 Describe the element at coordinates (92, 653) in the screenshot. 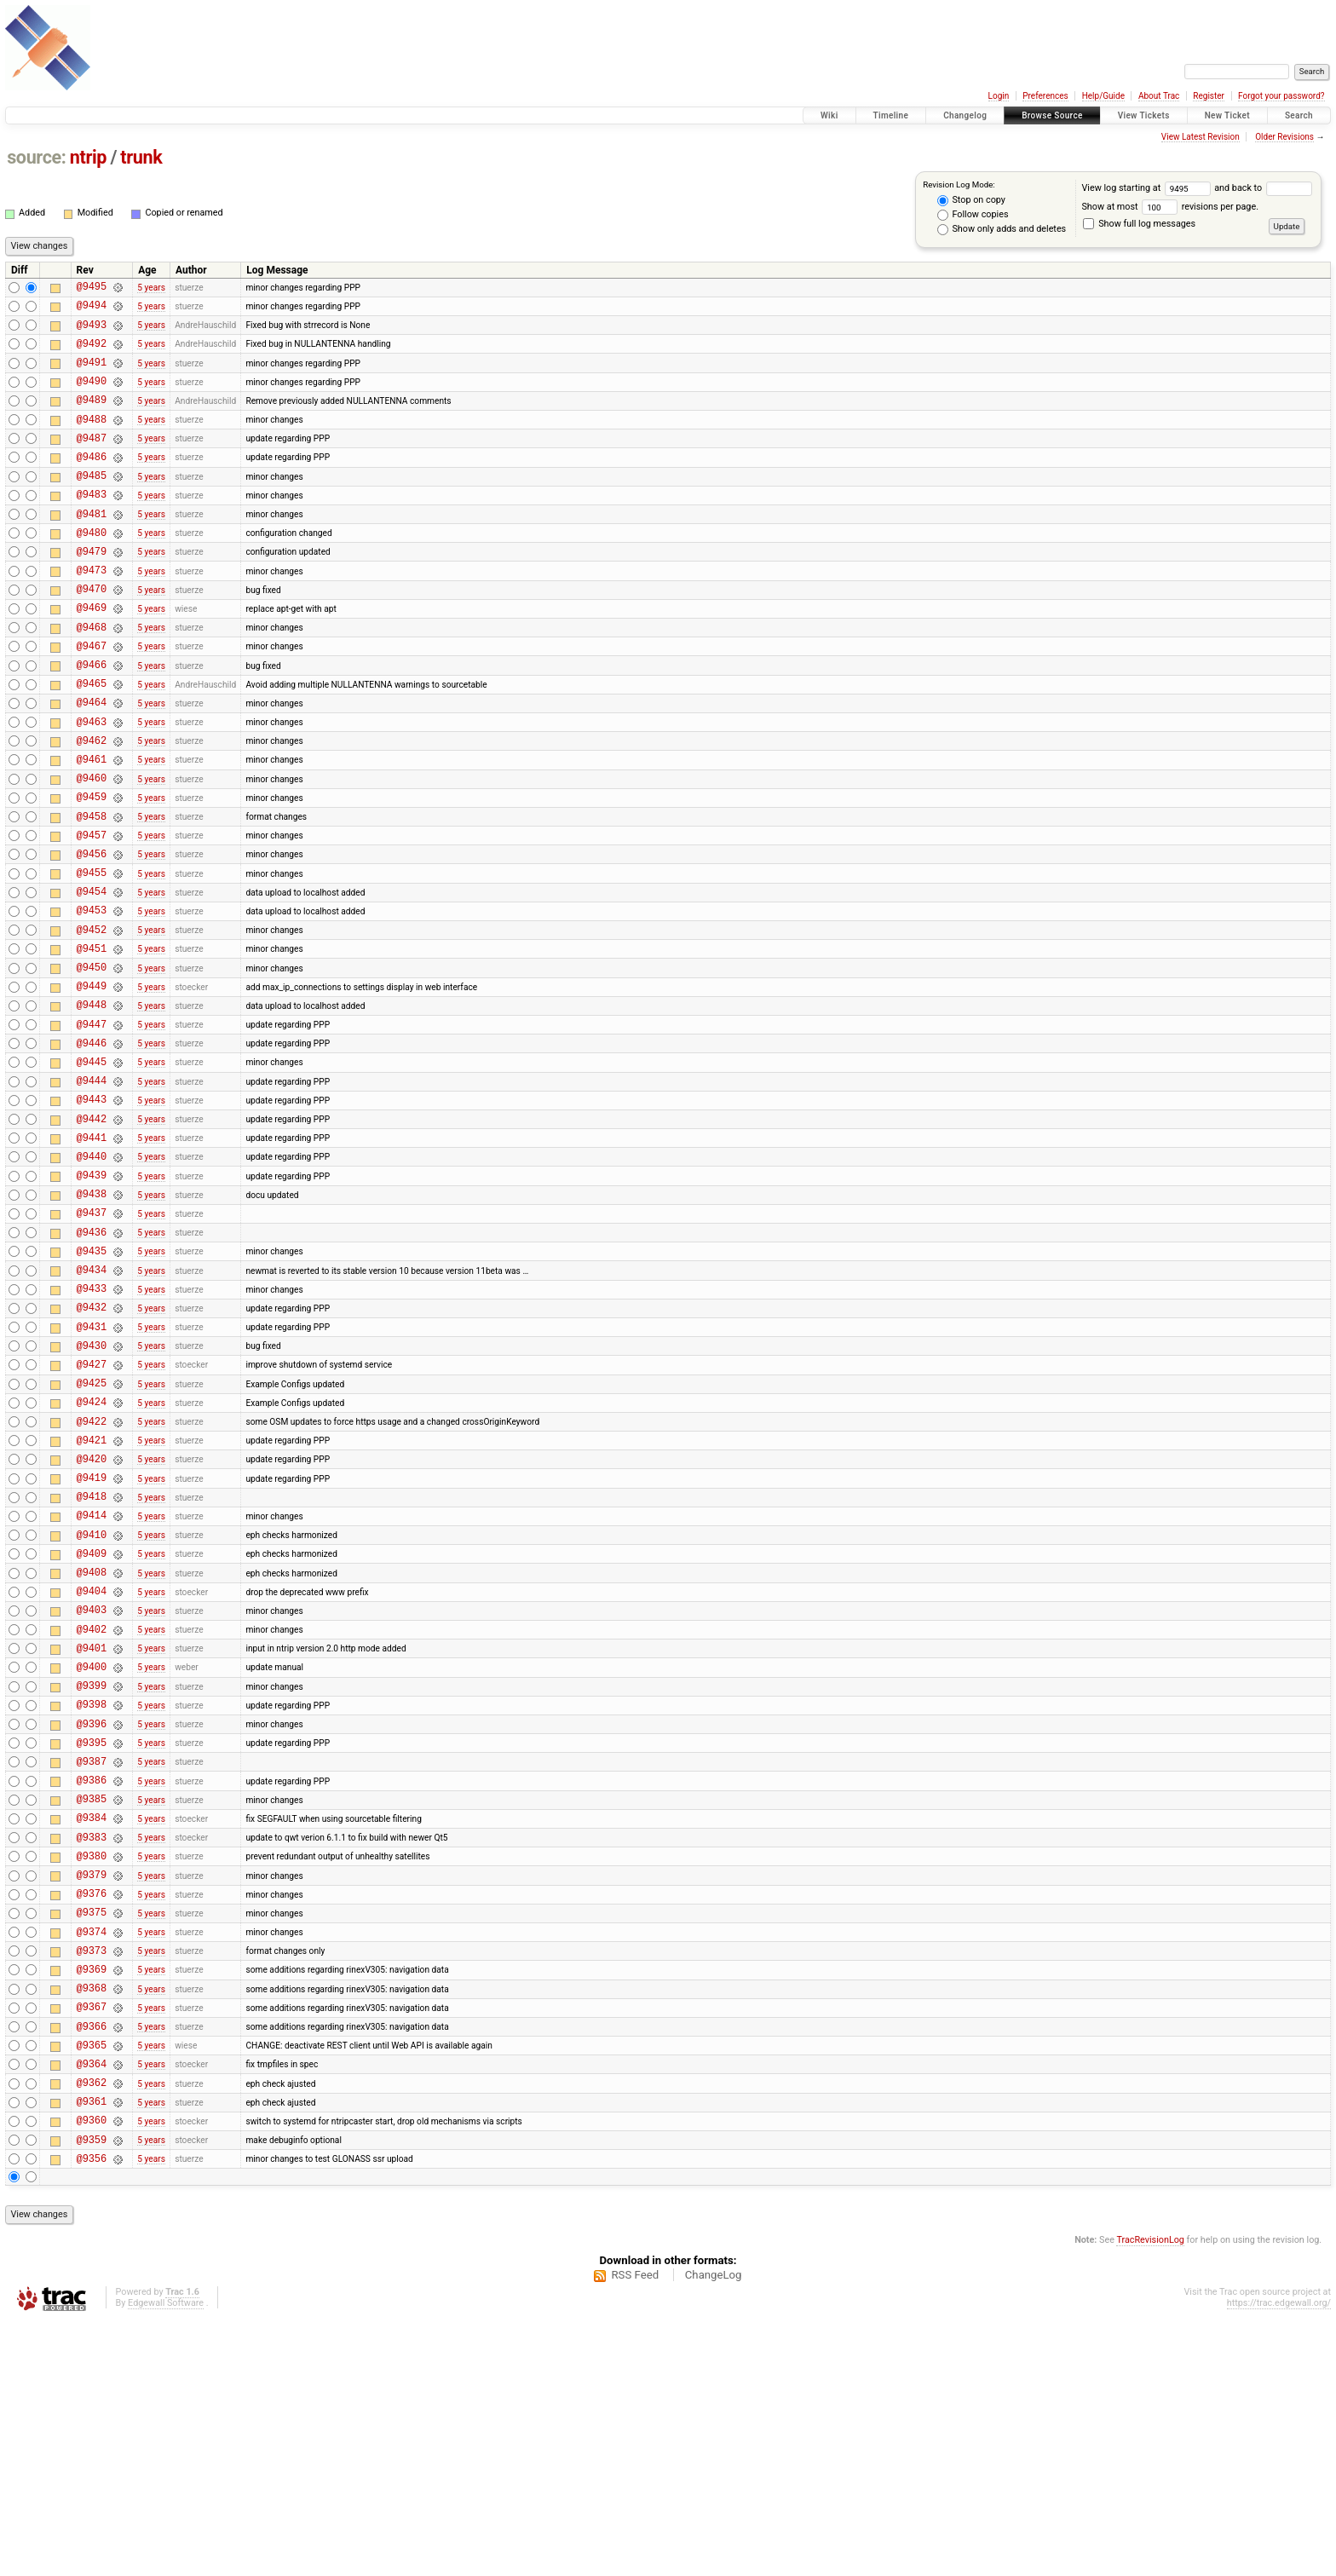

I see `@9469` at that location.